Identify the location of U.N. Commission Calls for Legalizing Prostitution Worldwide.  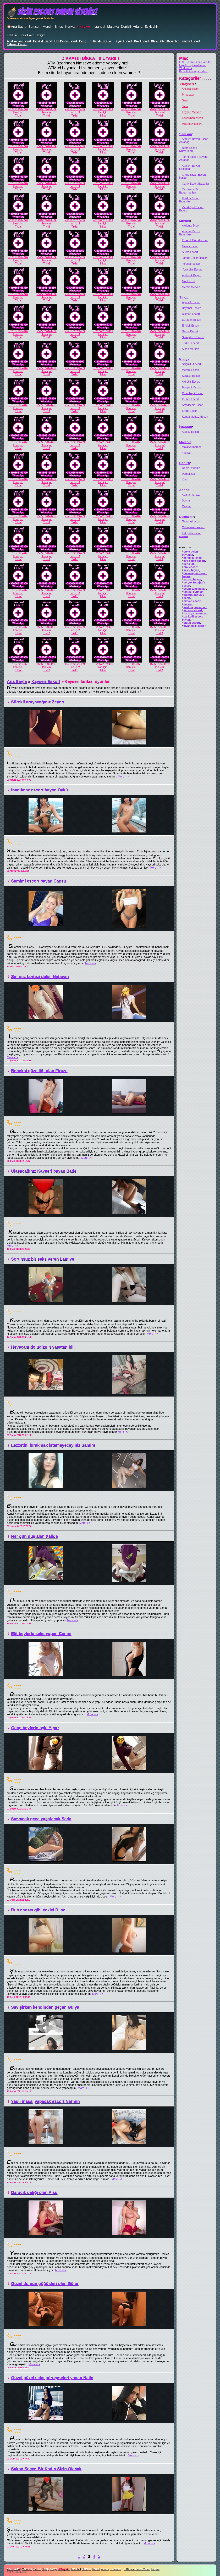
(195, 65).